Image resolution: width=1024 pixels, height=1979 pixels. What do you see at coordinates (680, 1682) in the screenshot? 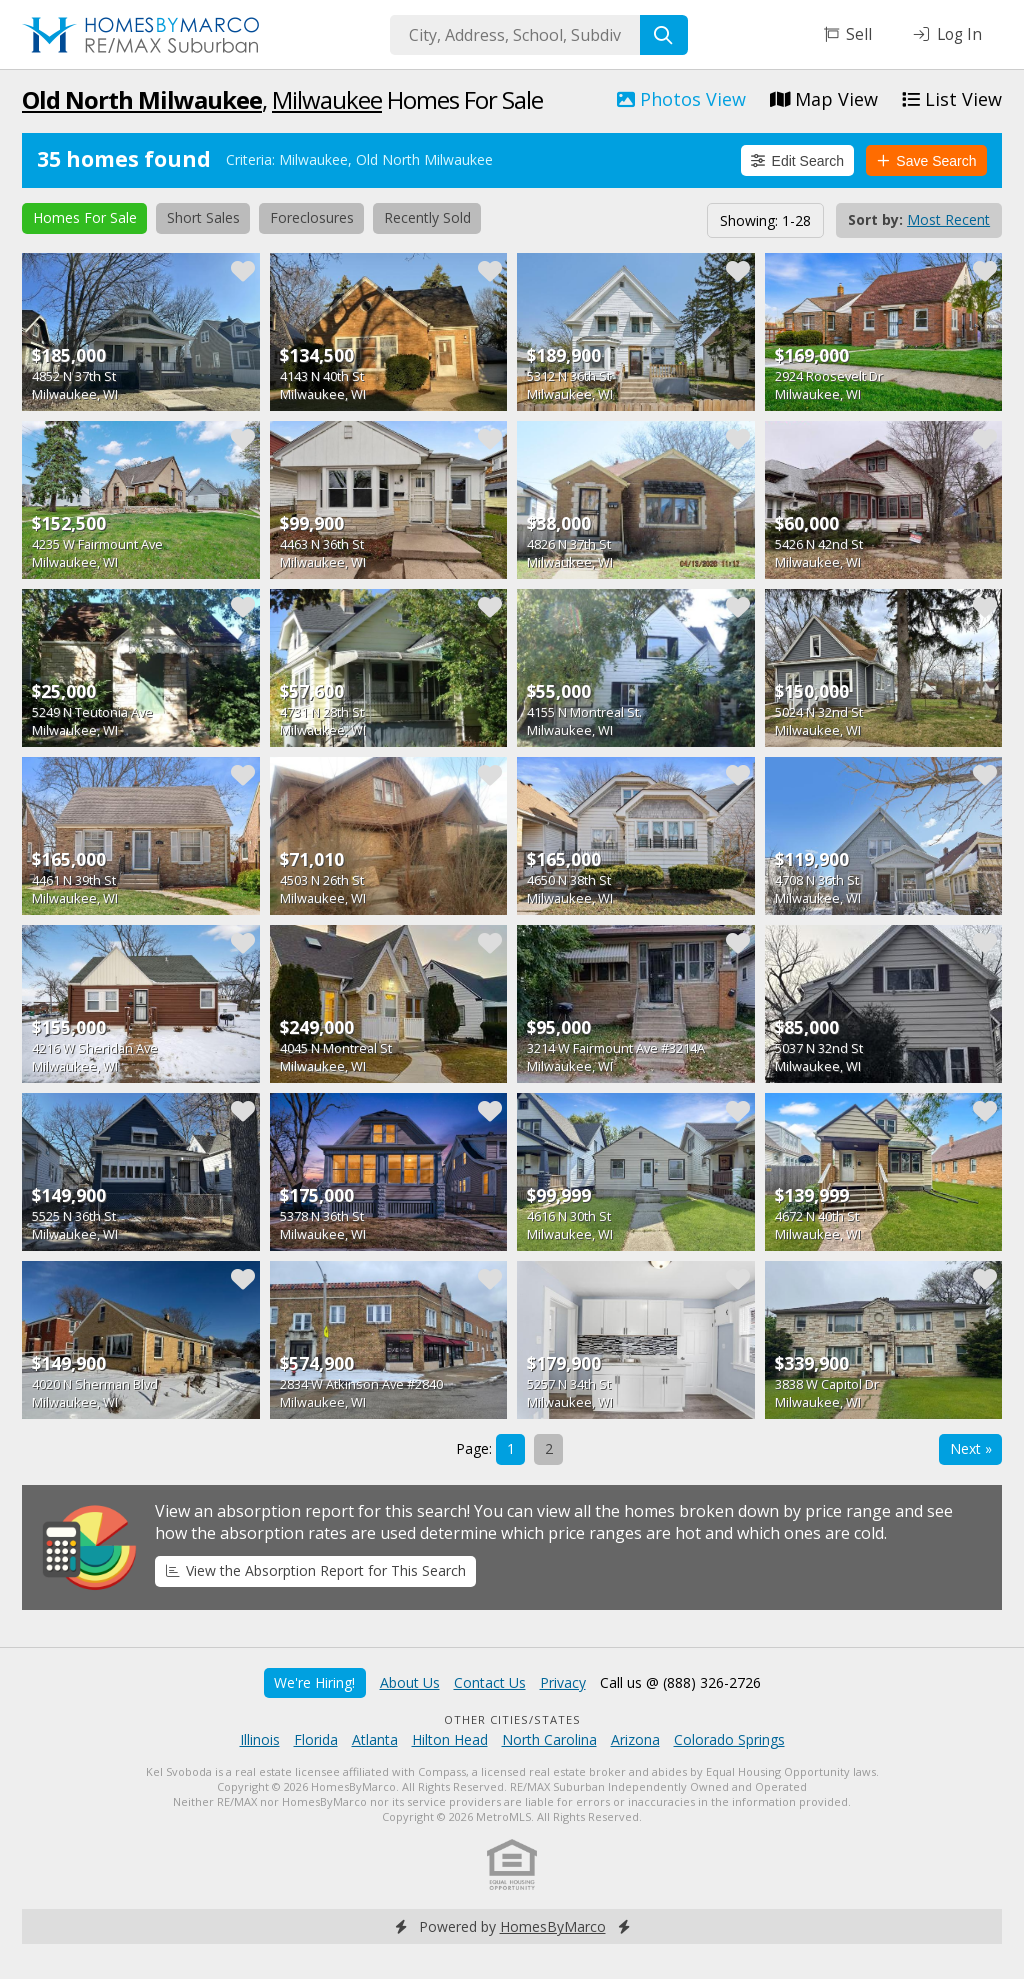
I see `Call us @ (888) 326-2726` at bounding box center [680, 1682].